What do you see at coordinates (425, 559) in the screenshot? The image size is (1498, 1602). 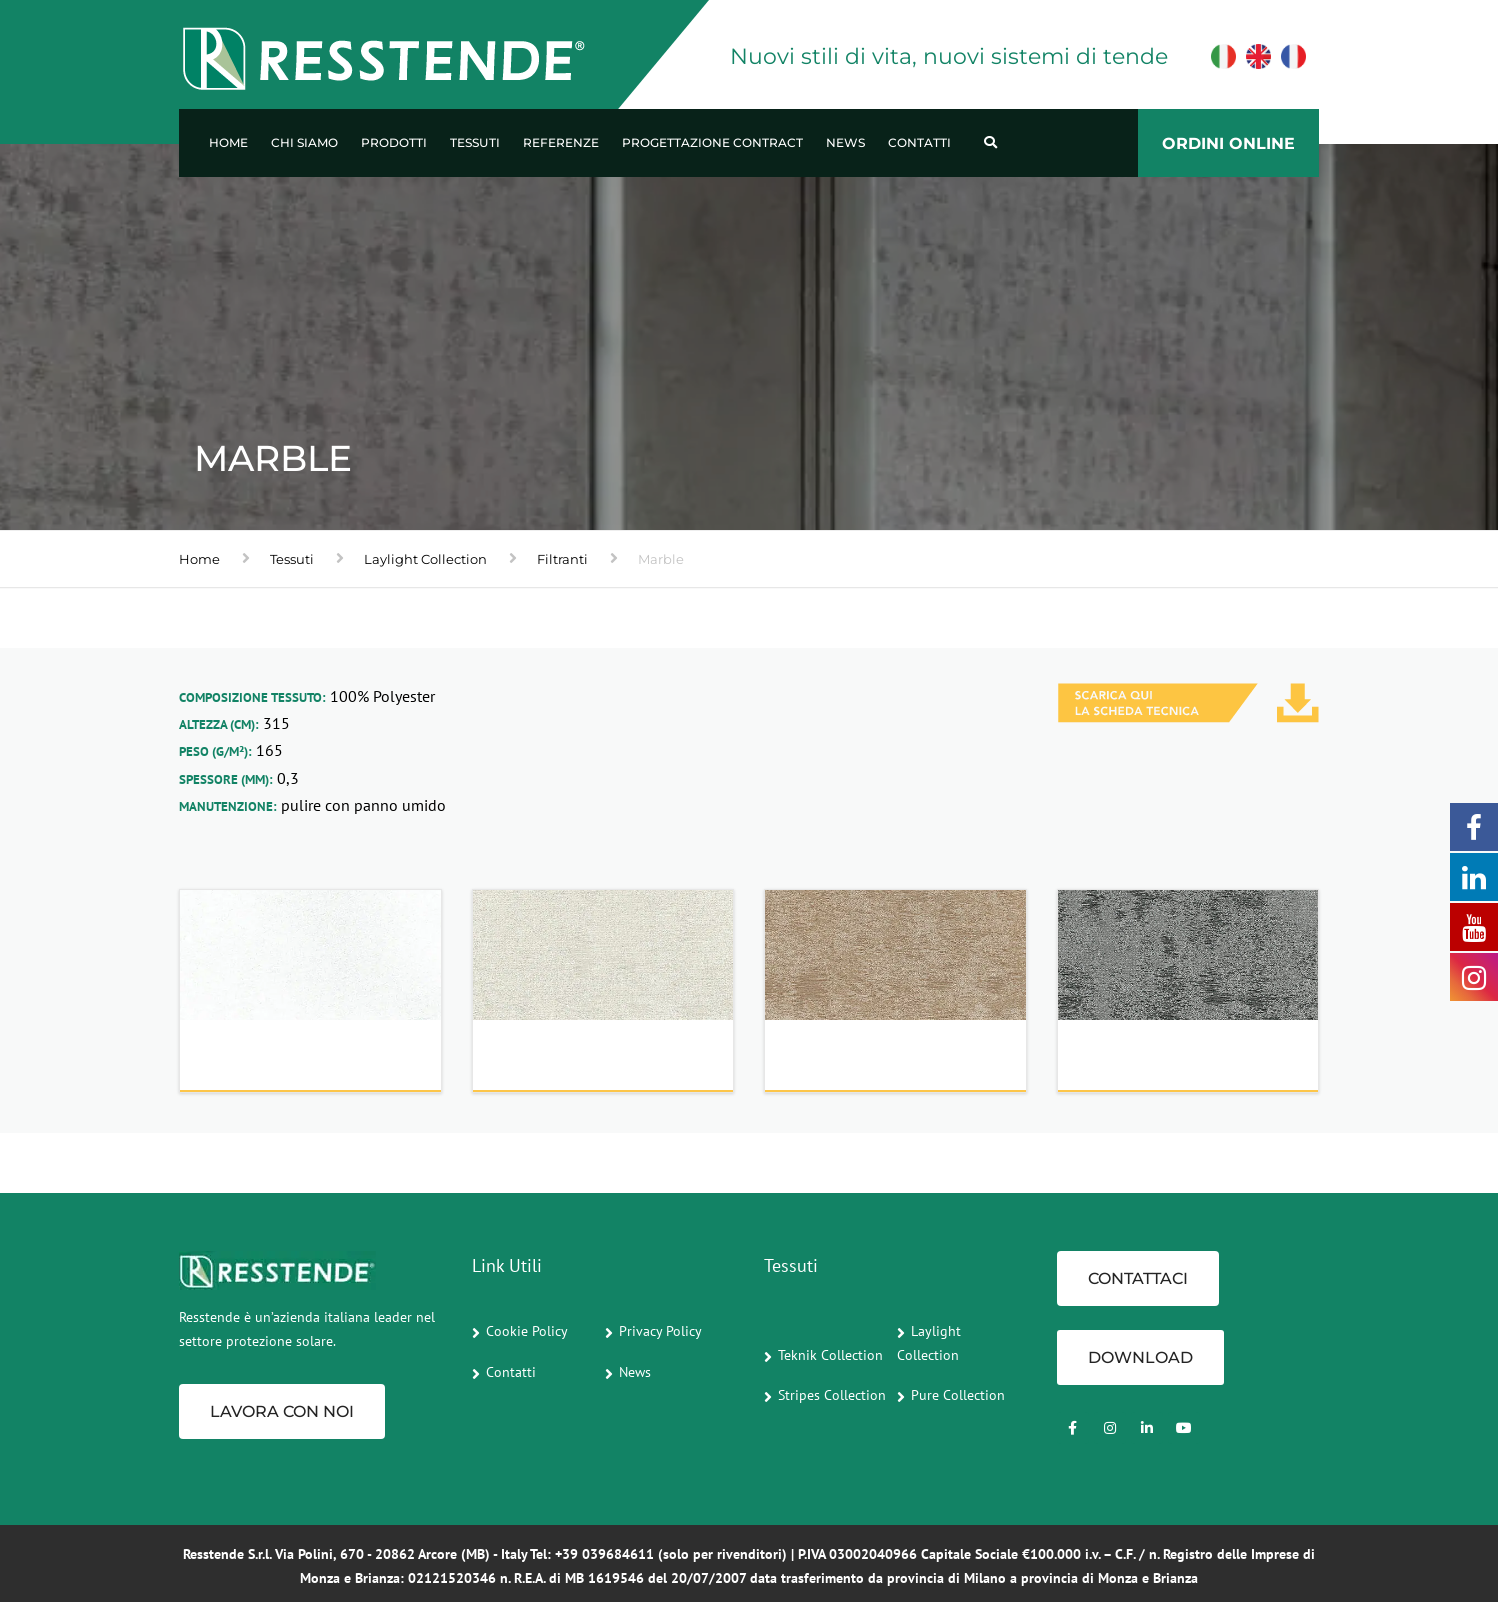 I see `Laylight Collection` at bounding box center [425, 559].